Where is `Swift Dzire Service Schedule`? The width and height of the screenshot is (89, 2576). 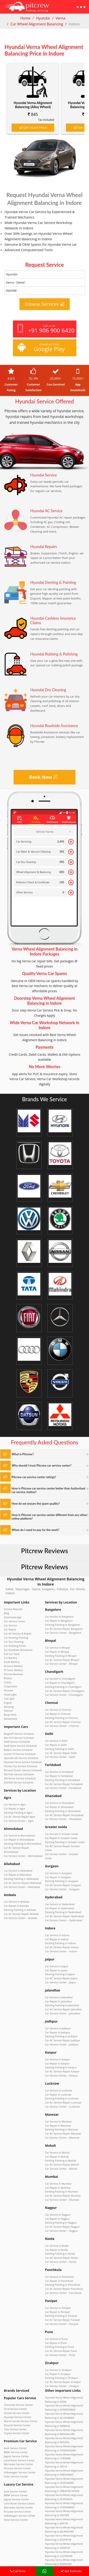
Swift Dzire Service Schedule is located at coordinates (18, 1725).